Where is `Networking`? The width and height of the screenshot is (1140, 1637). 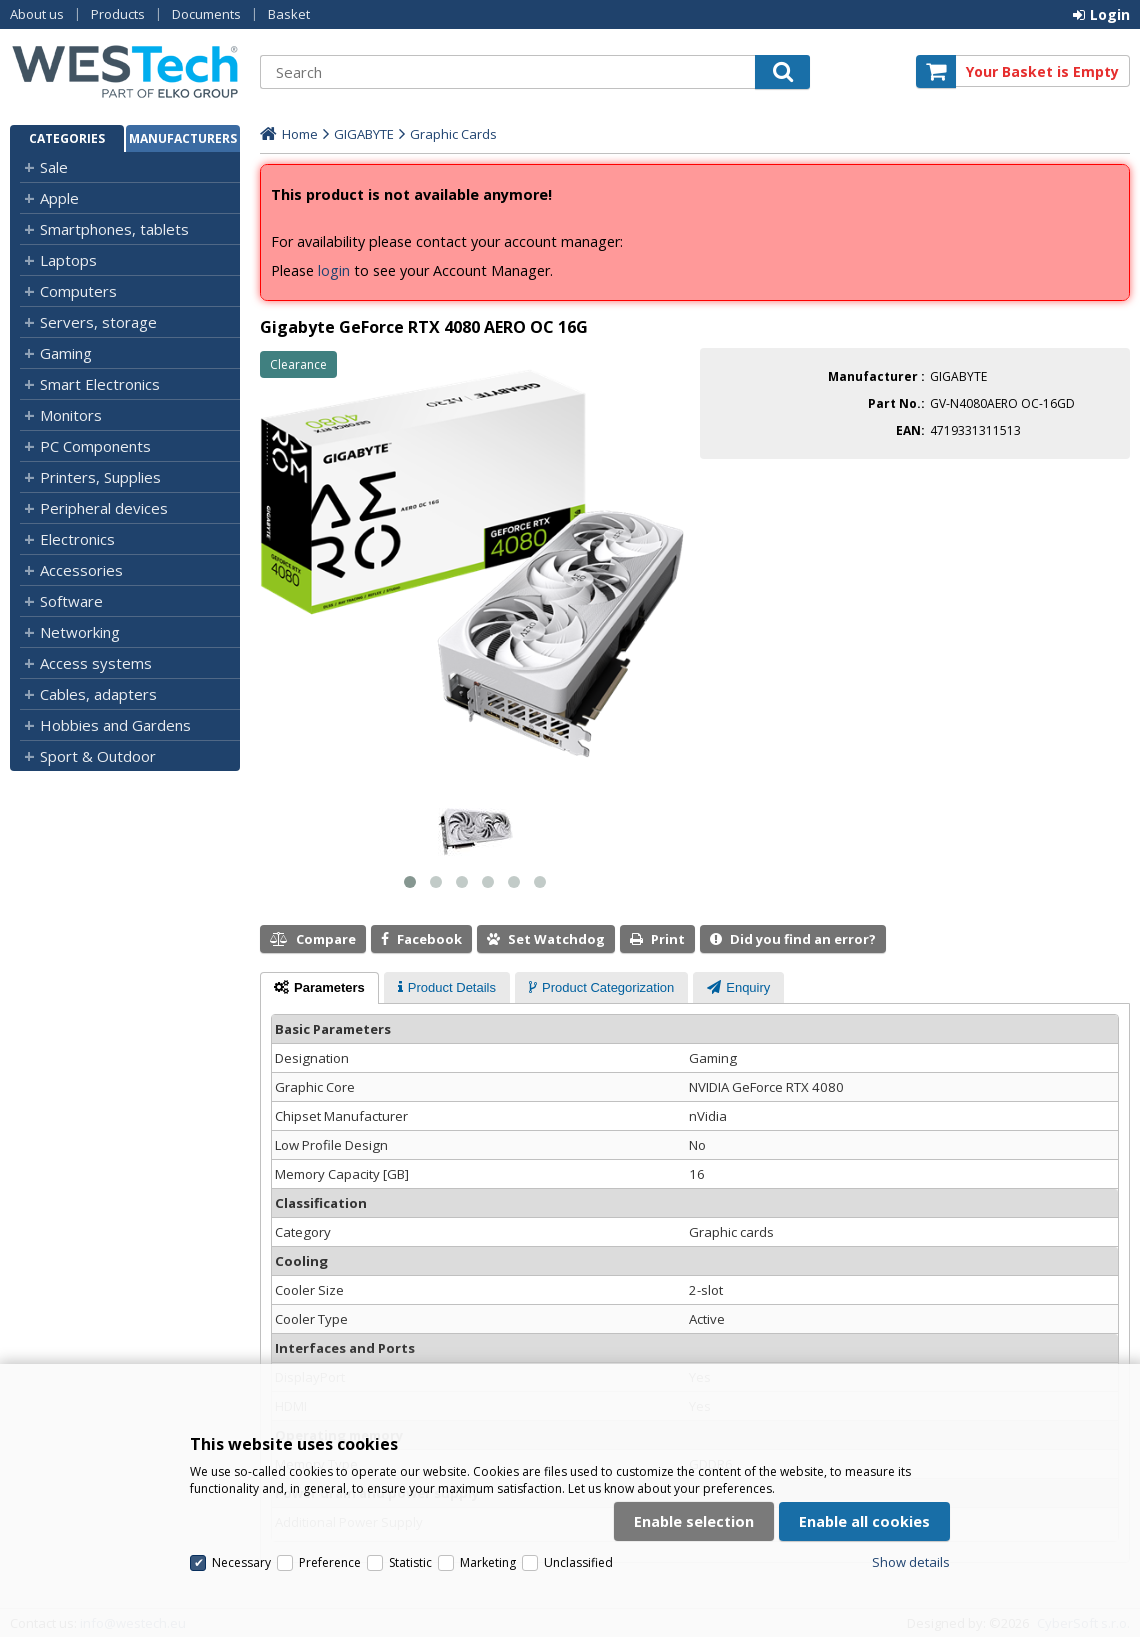 Networking is located at coordinates (80, 632).